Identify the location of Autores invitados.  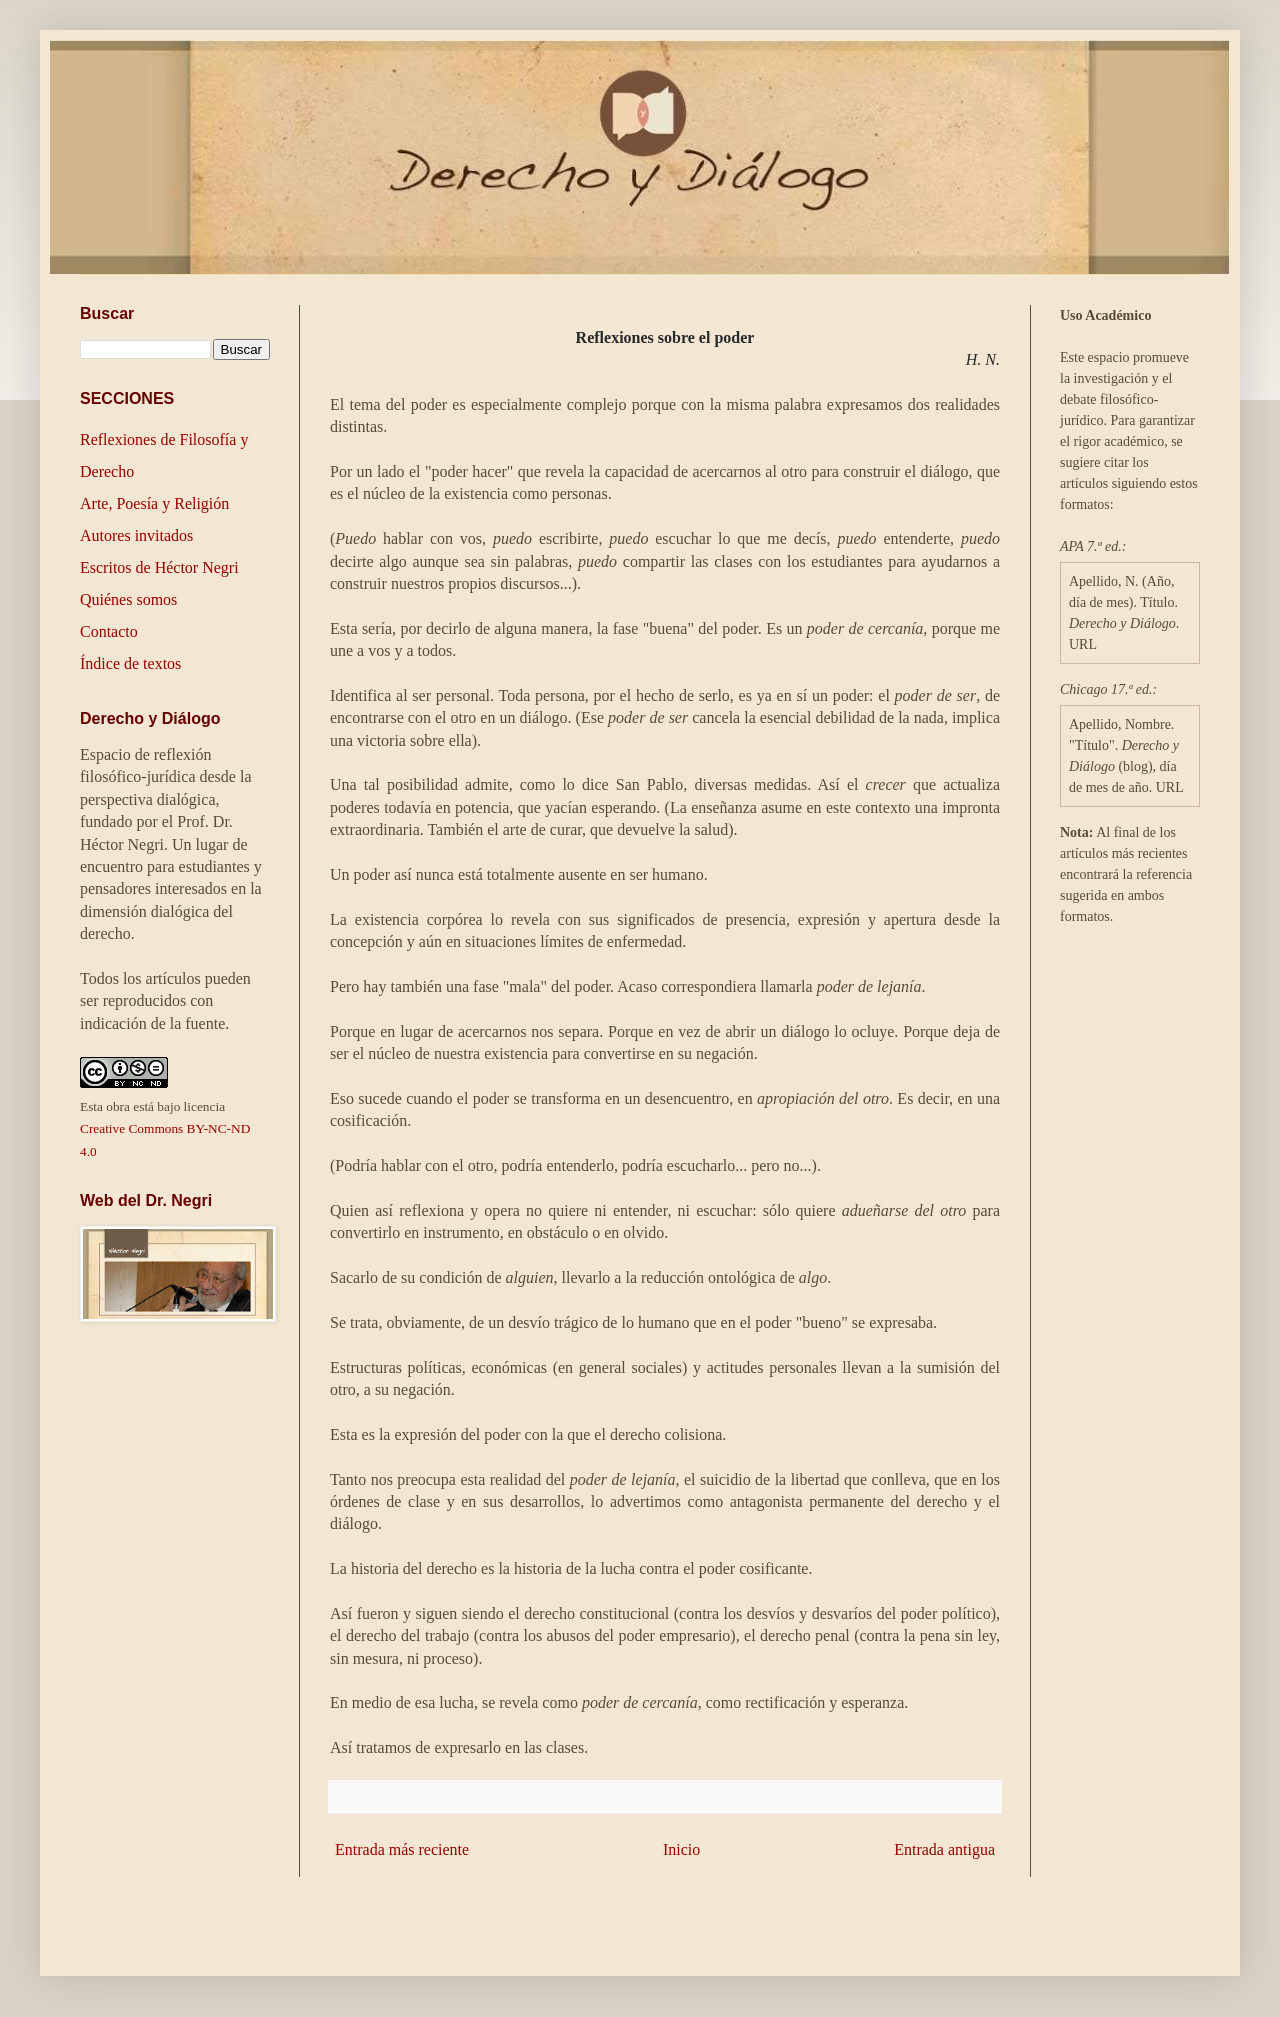
(136, 535).